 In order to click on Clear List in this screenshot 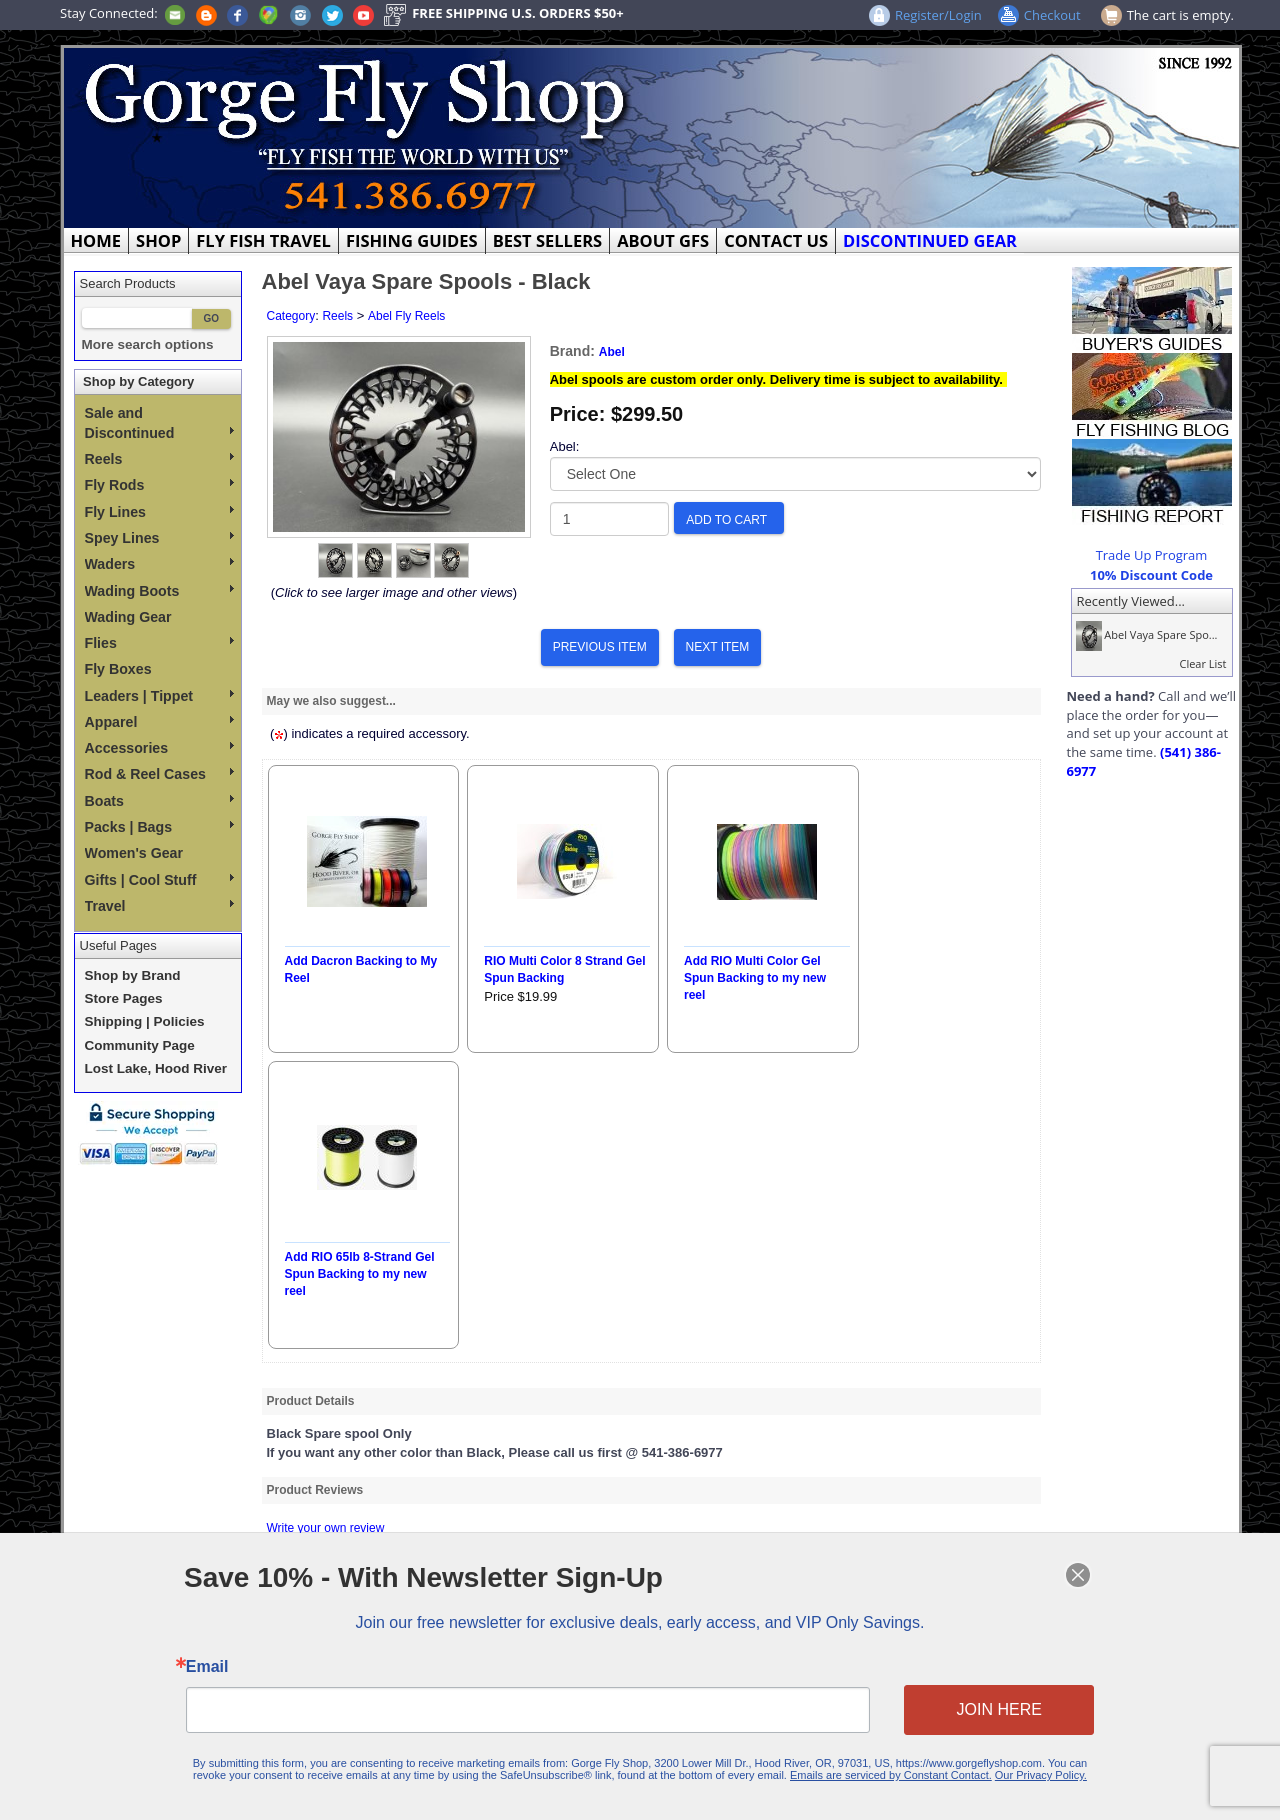, I will do `click(1202, 663)`.